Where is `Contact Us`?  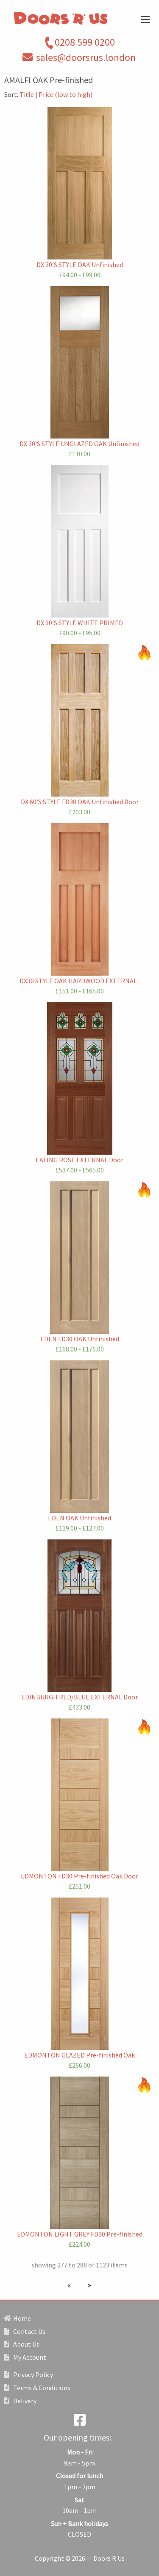 Contact Us is located at coordinates (24, 2331).